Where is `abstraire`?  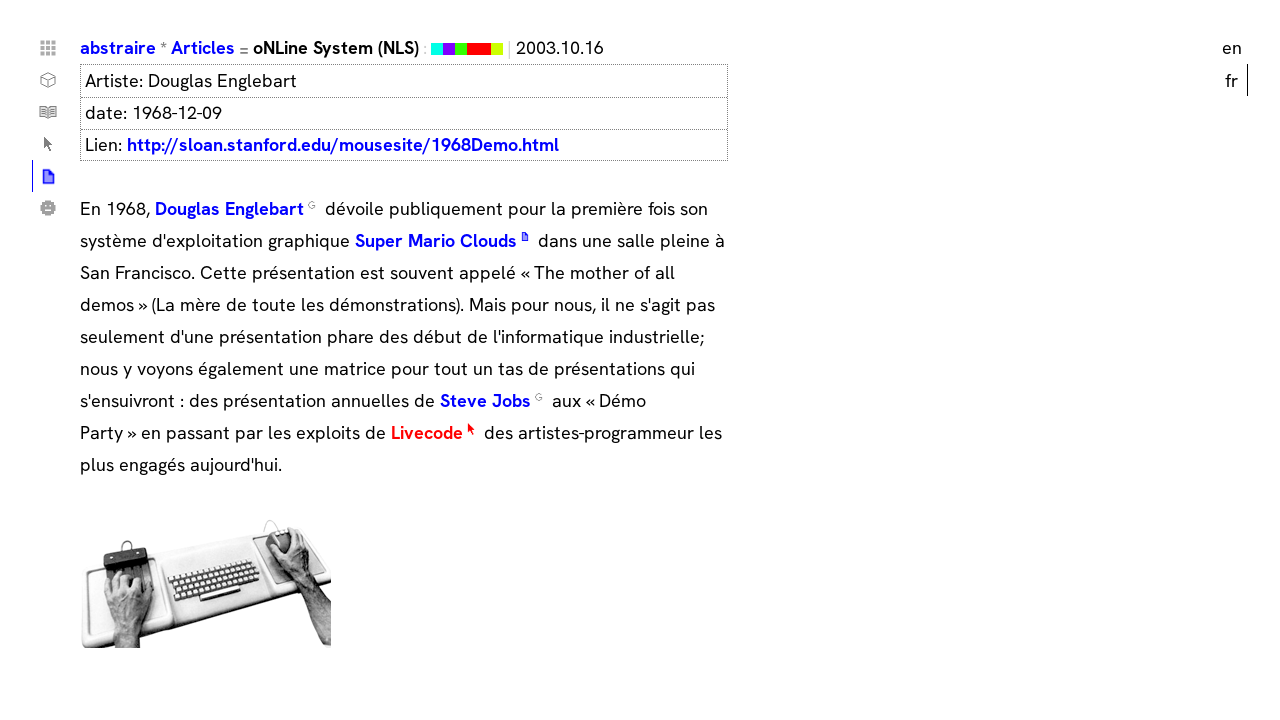 abstraire is located at coordinates (118, 47).